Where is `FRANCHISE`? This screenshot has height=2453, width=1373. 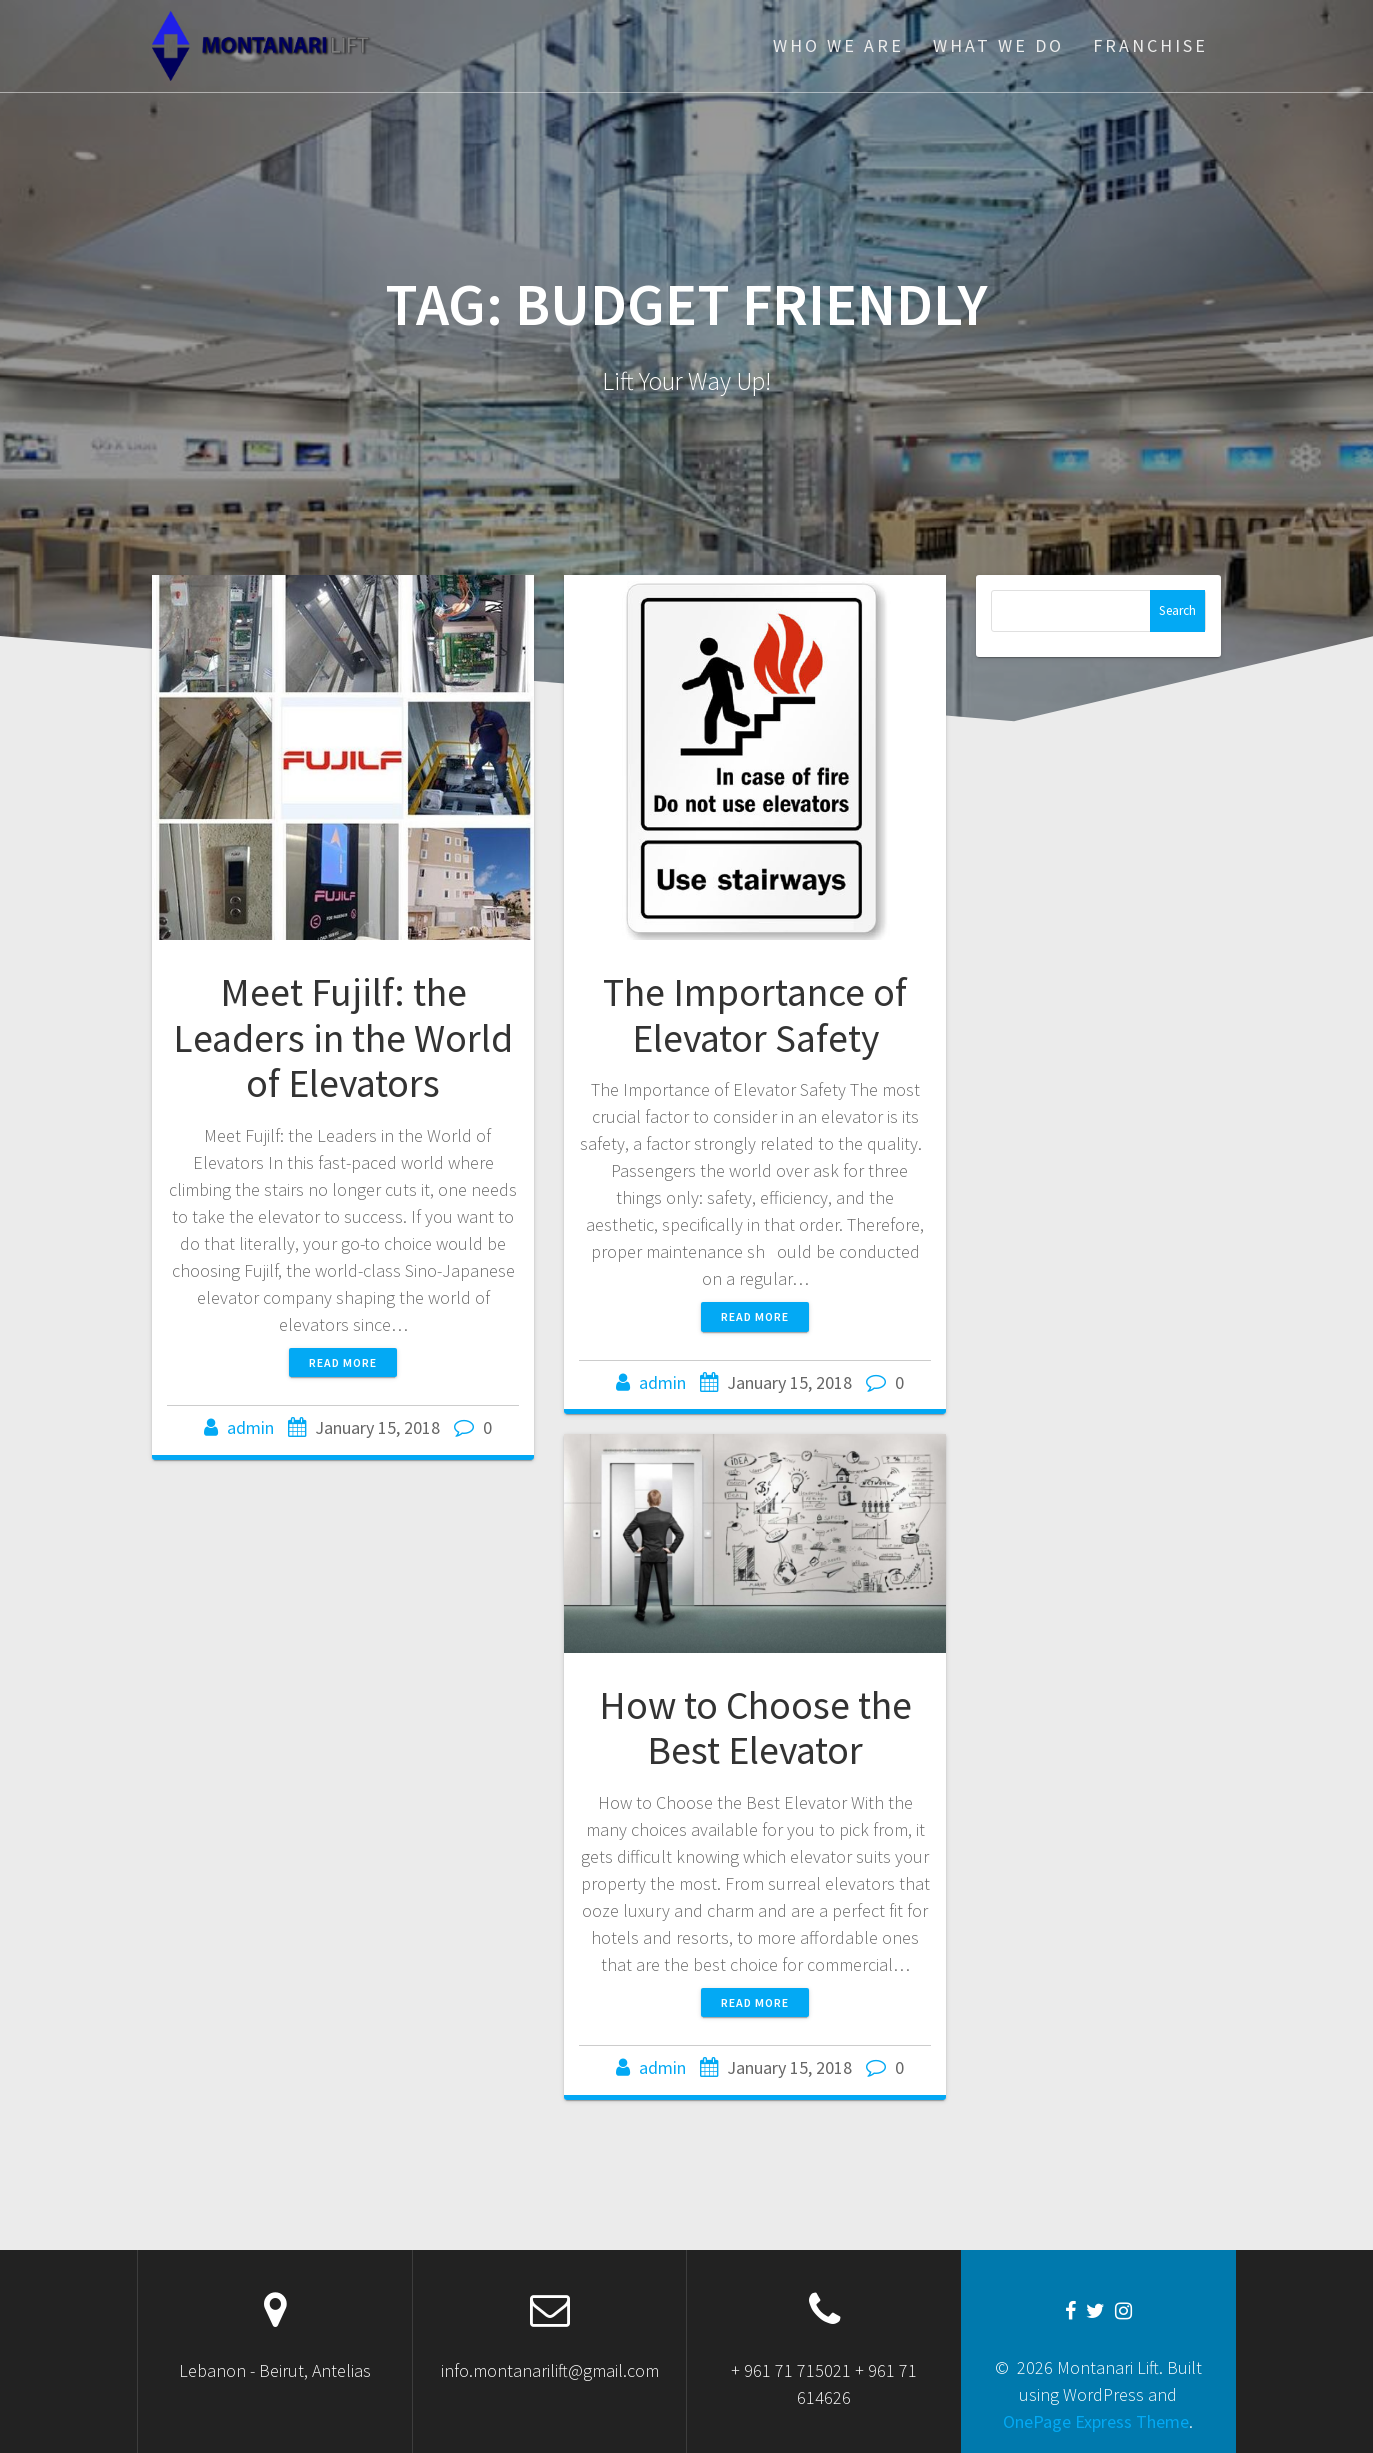 FRANCHISE is located at coordinates (1150, 45).